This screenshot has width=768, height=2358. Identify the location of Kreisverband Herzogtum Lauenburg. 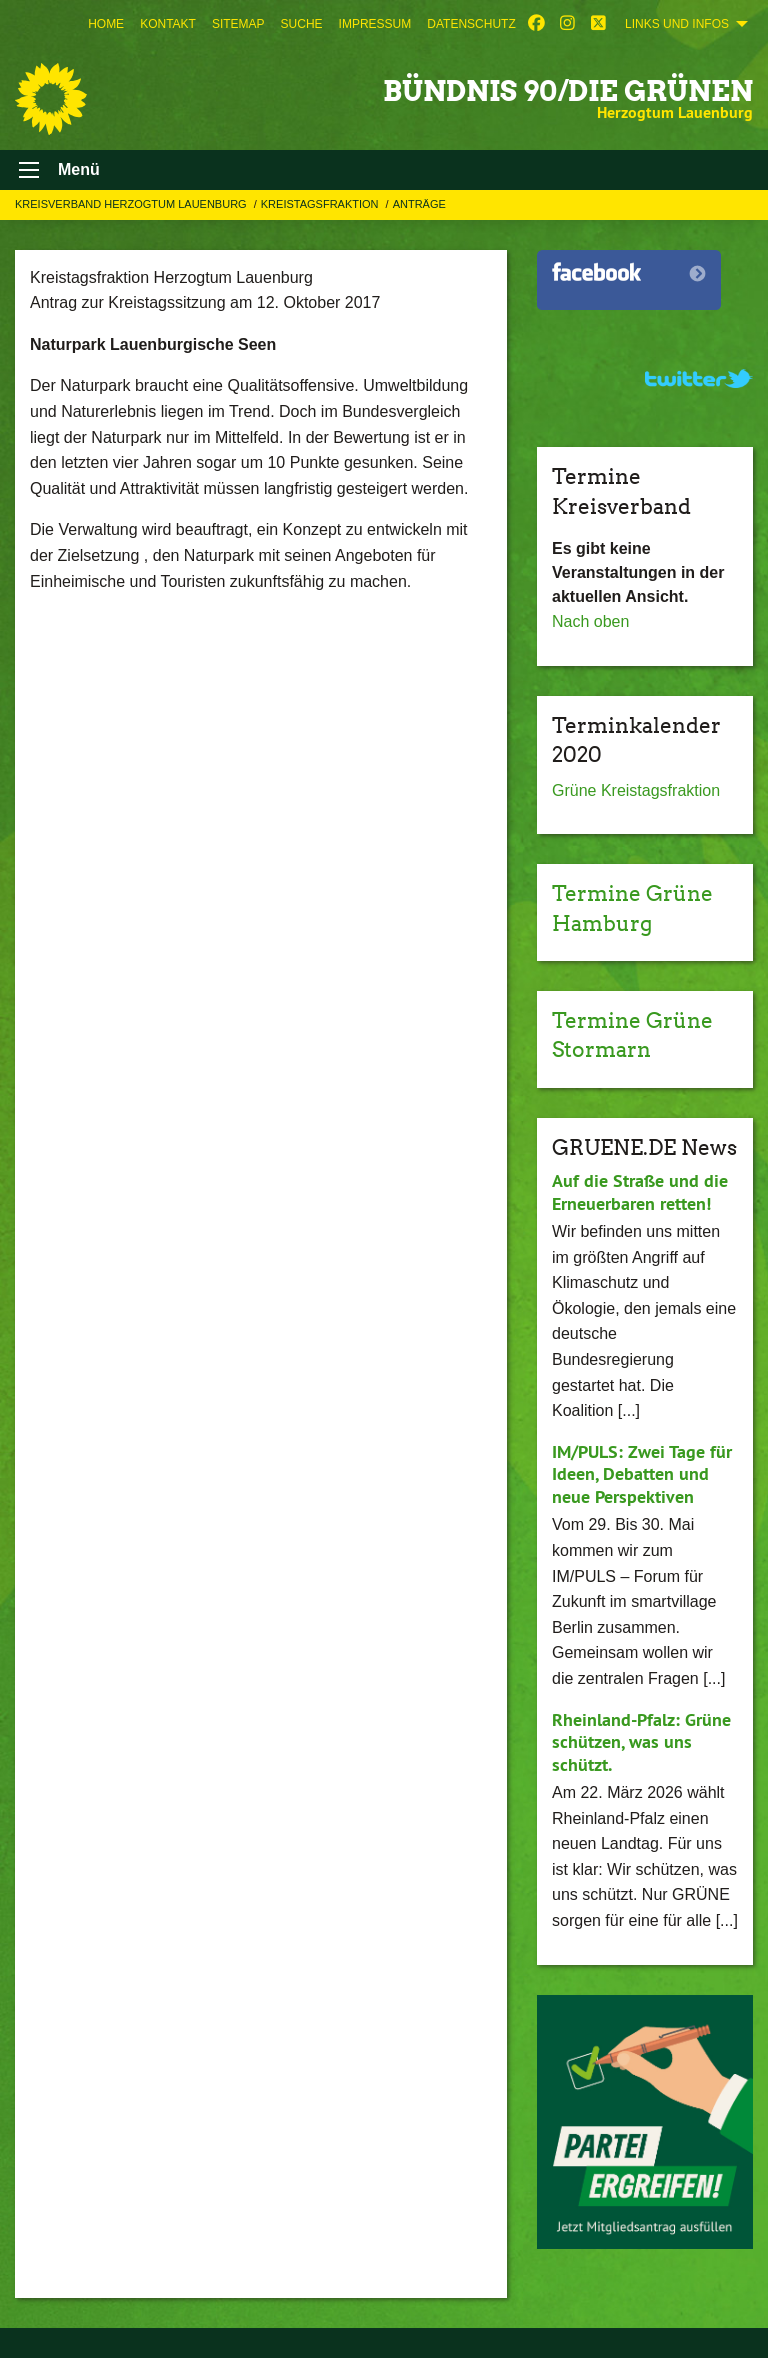
(132, 204).